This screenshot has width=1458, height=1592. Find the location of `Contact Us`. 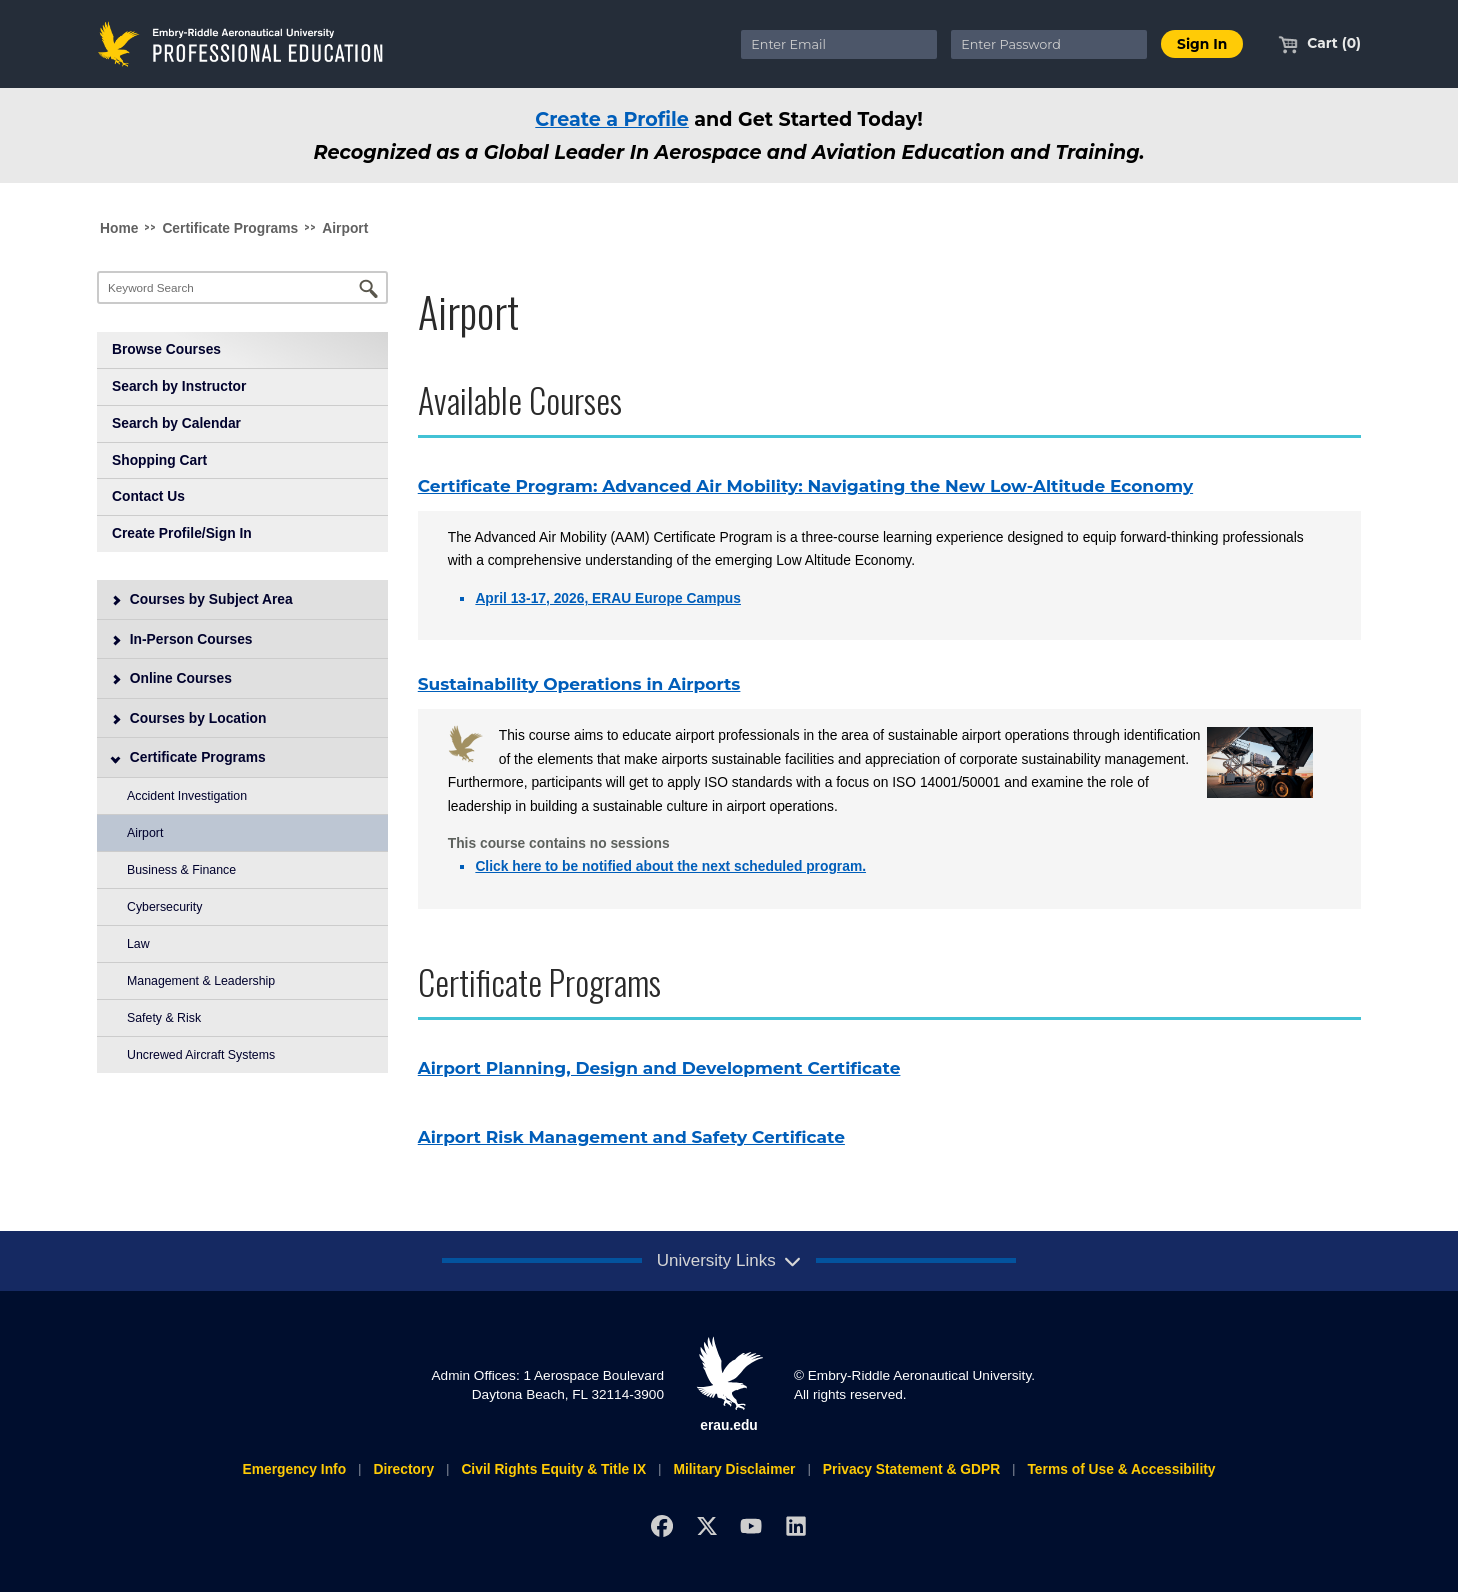

Contact Us is located at coordinates (148, 496).